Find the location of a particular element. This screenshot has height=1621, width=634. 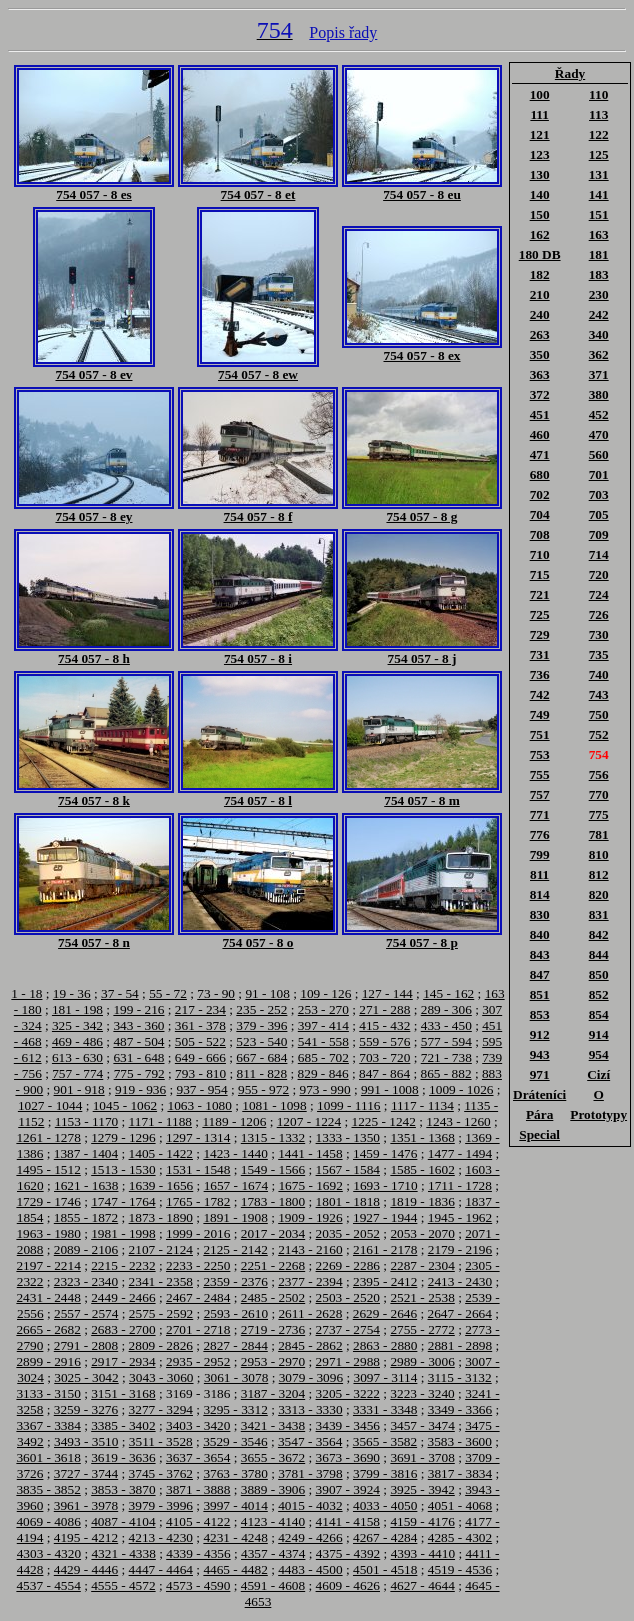

4249 - 4266 is located at coordinates (310, 1537).